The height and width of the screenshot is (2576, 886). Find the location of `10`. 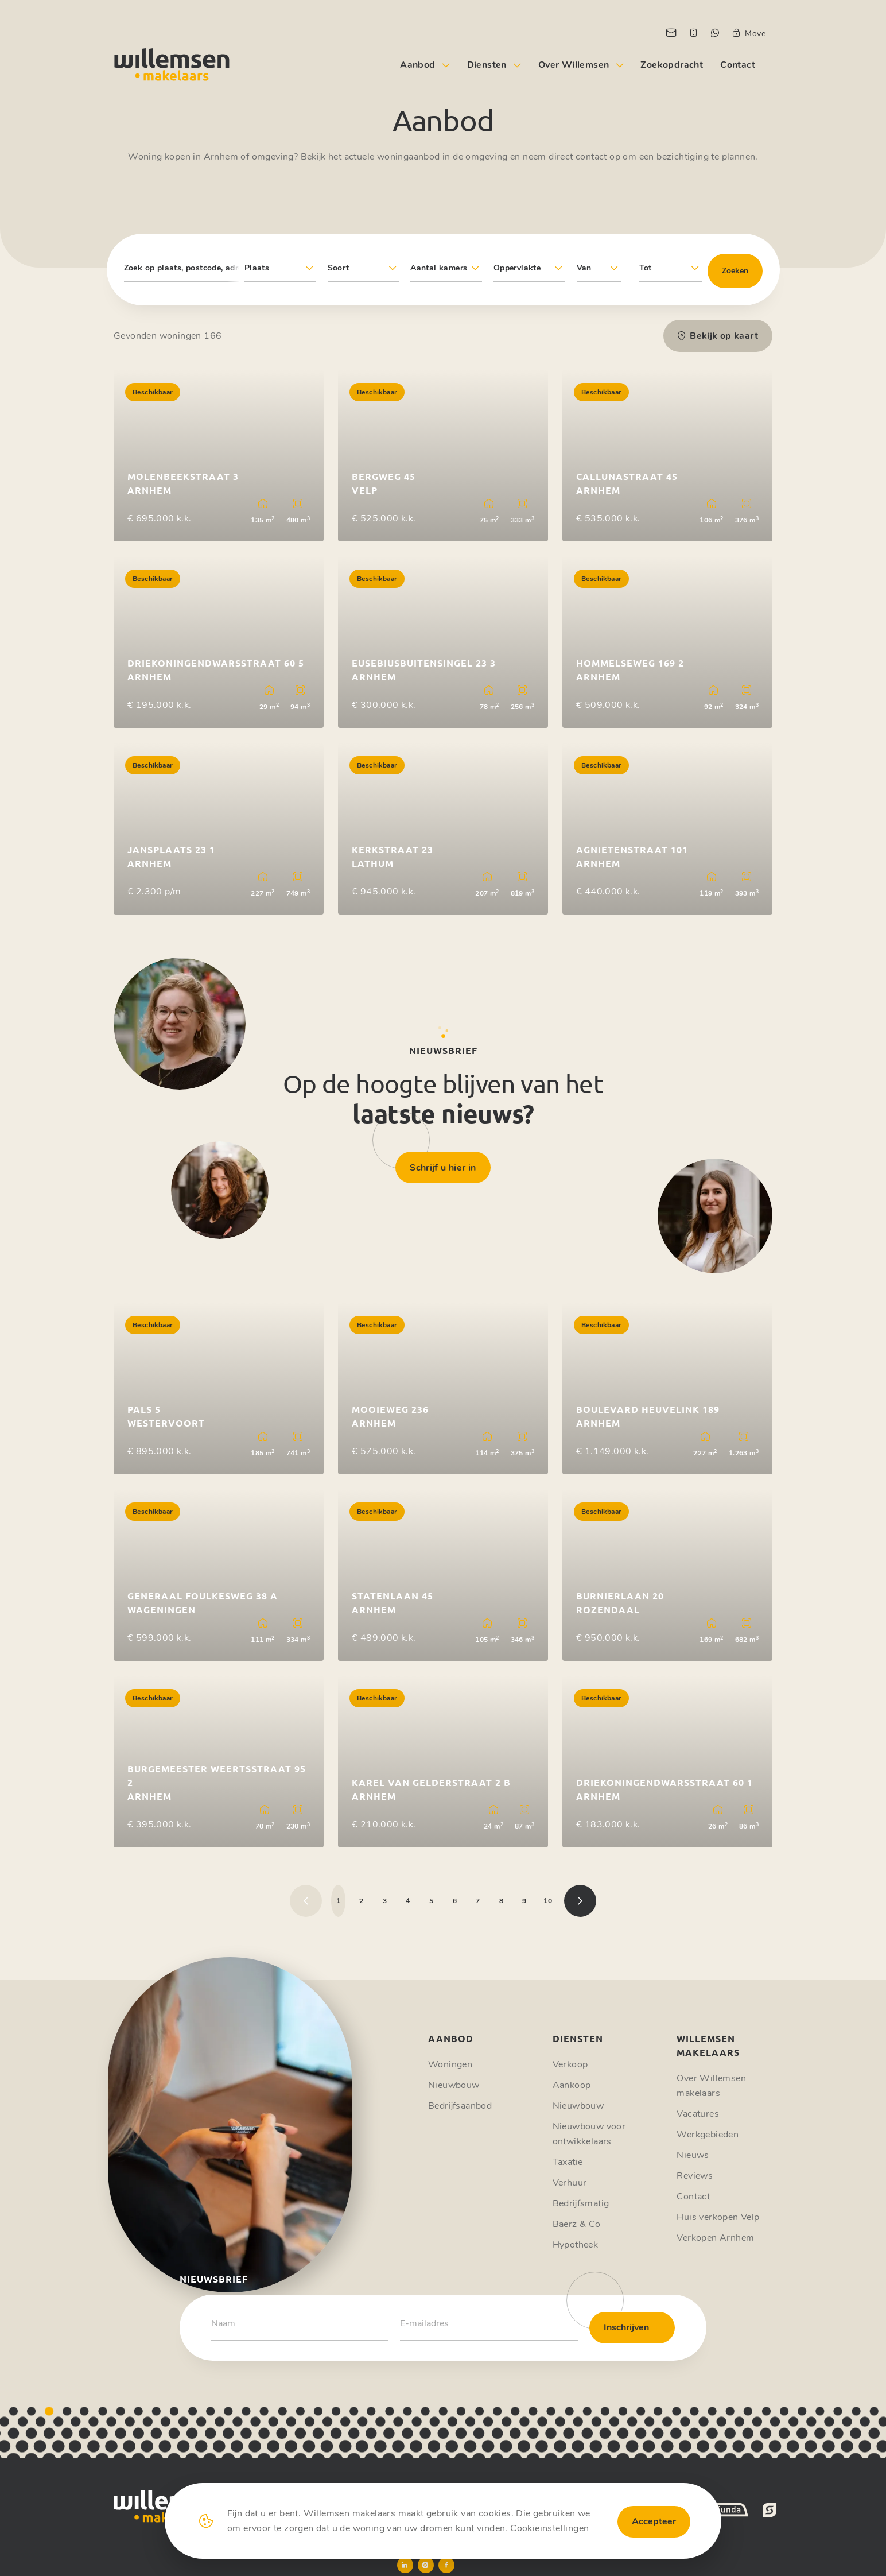

10 is located at coordinates (547, 1900).